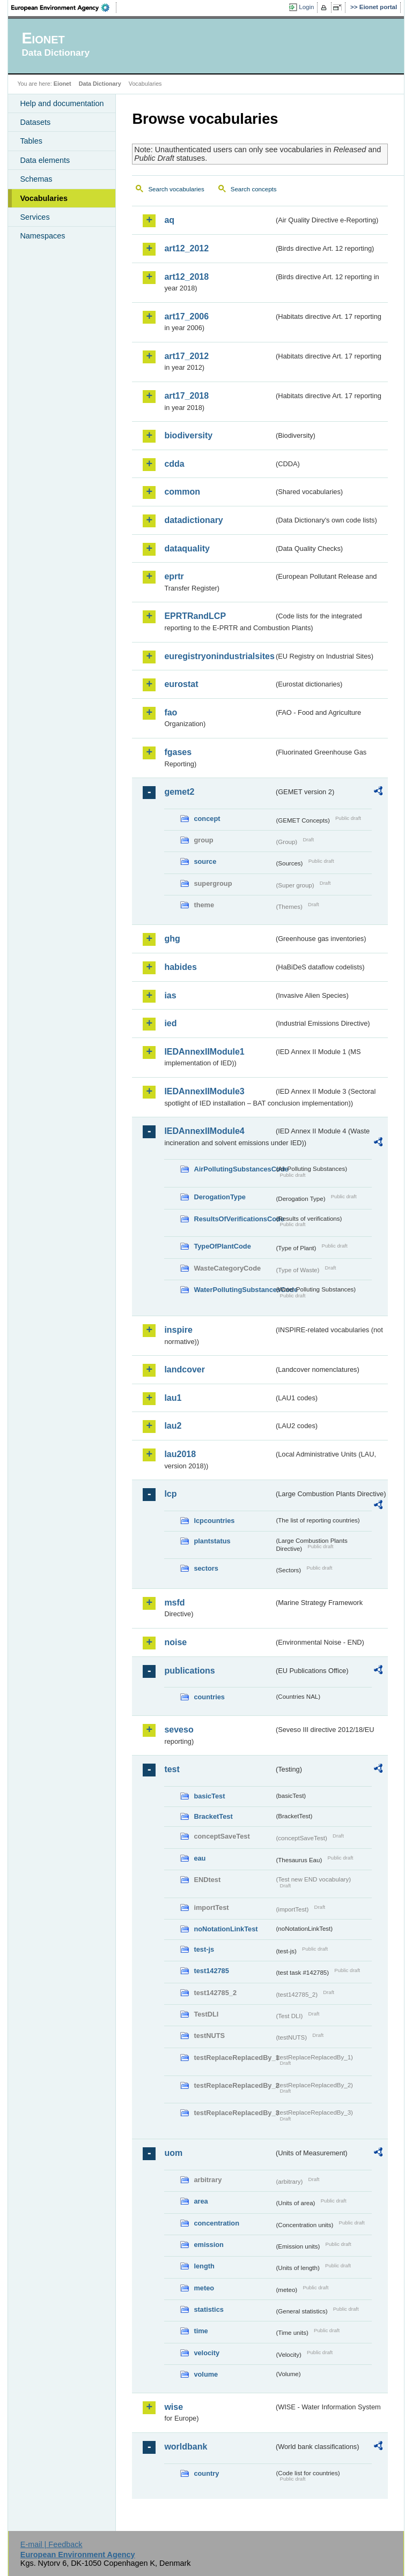  I want to click on fao, so click(170, 712).